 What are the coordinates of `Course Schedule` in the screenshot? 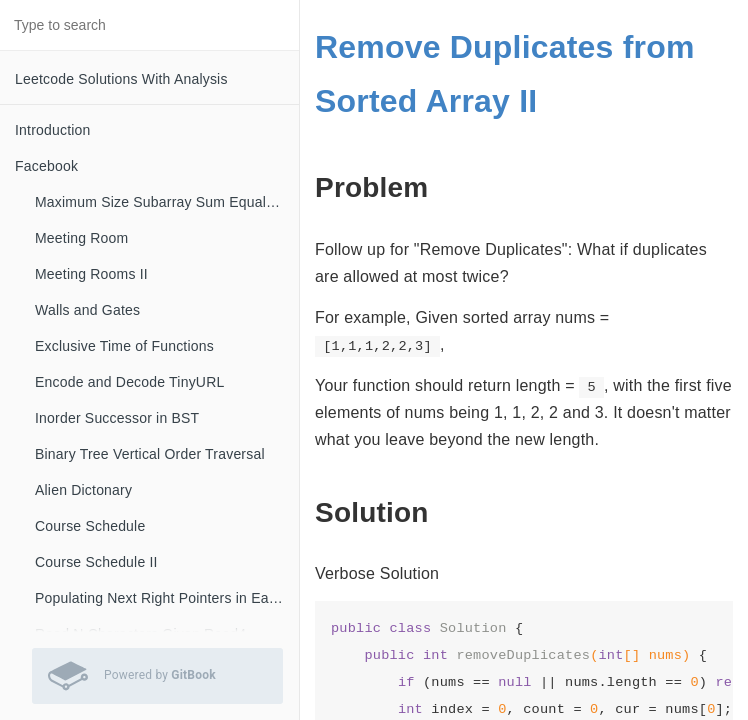 It's located at (90, 526).